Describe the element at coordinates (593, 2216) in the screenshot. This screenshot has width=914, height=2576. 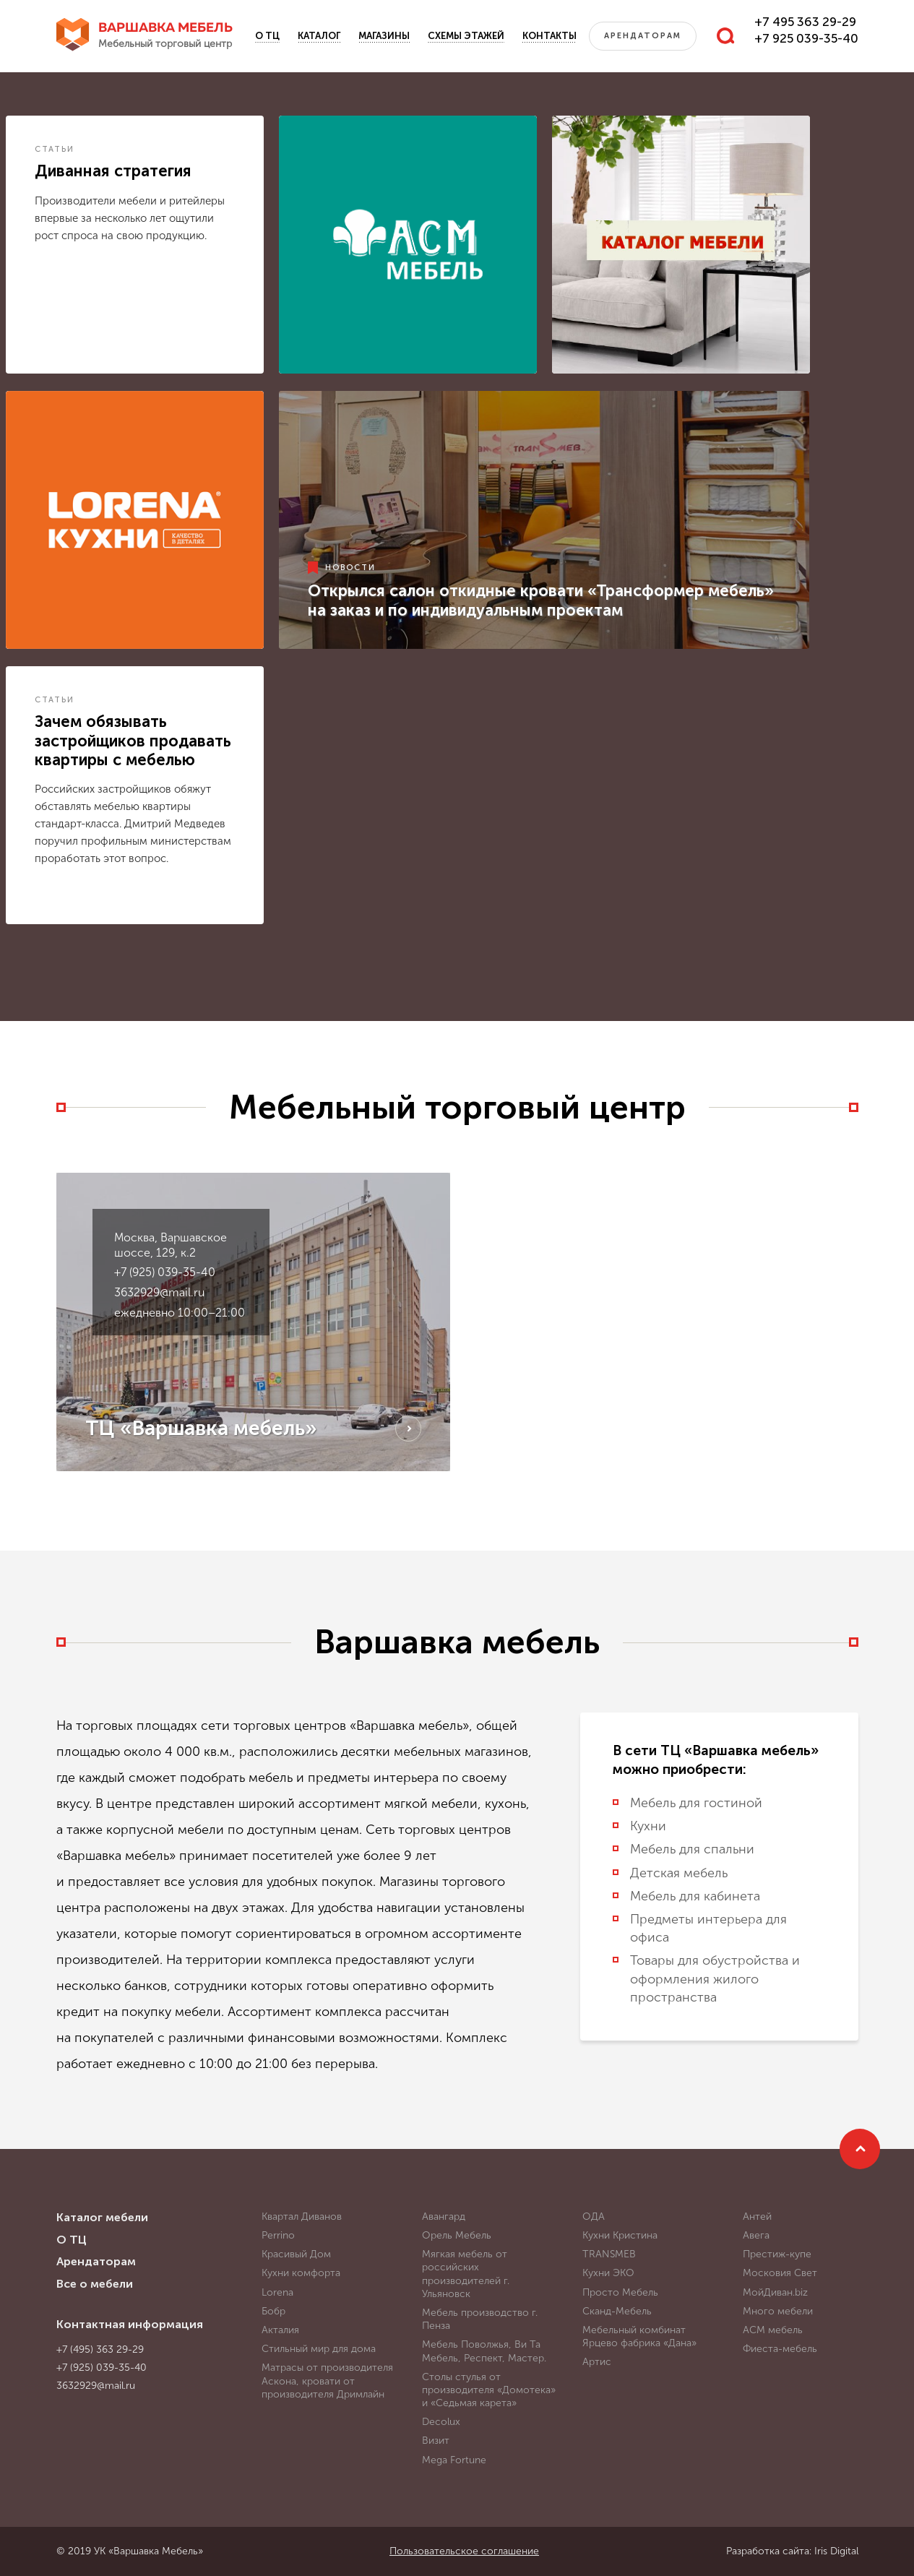
I see `ОДА` at that location.